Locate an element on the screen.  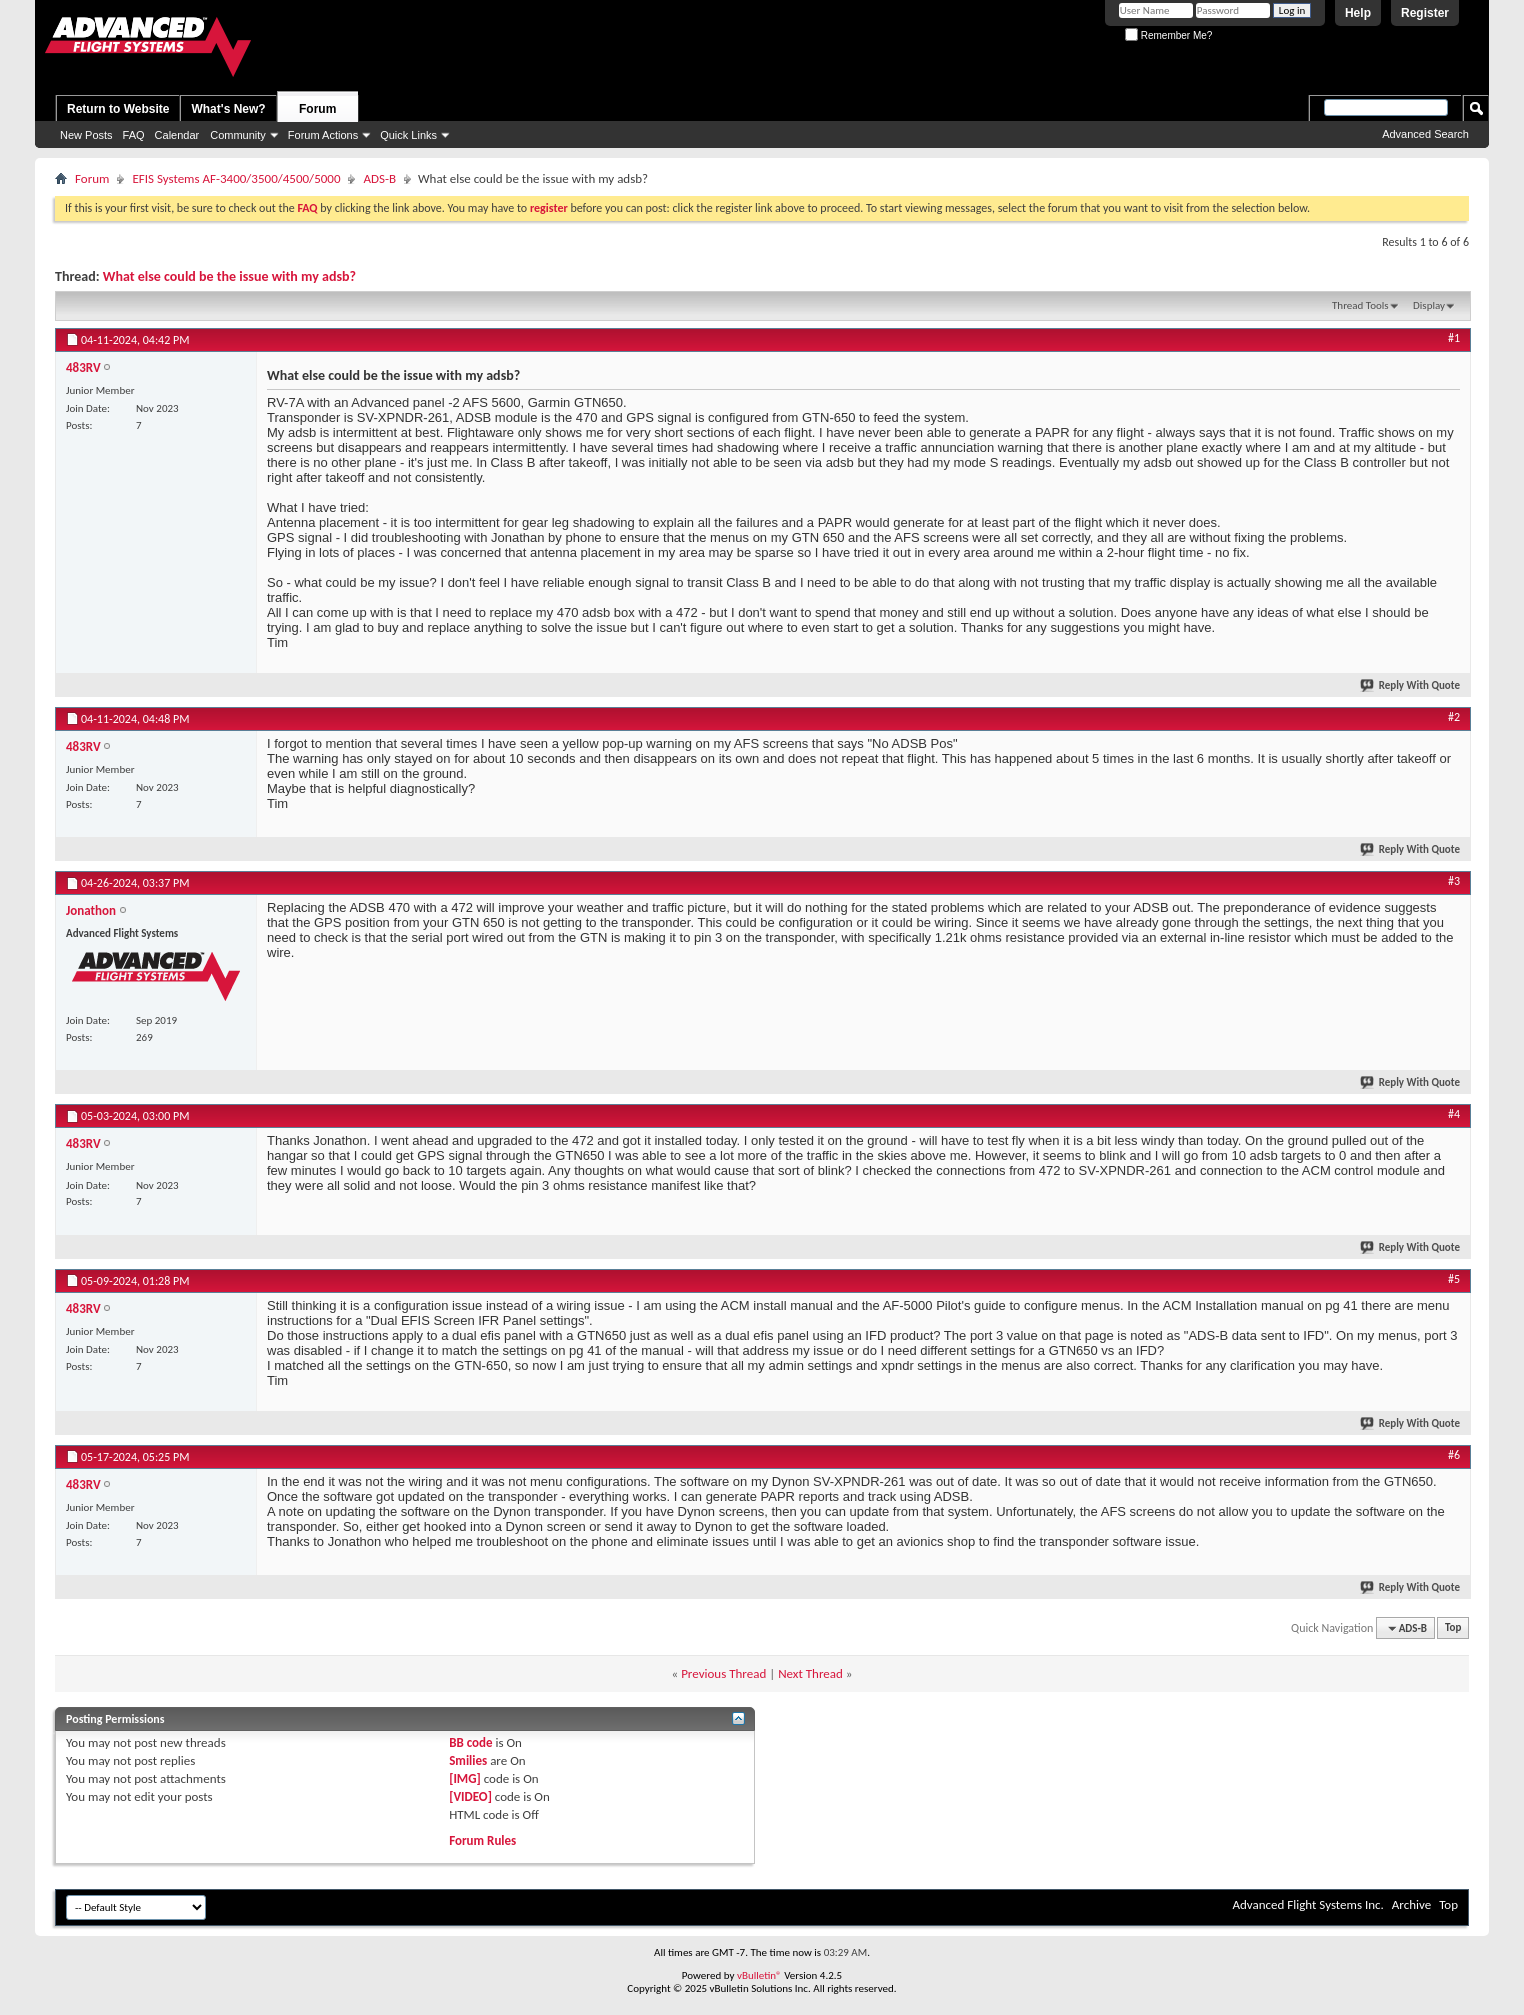
Community is located at coordinates (238, 135).